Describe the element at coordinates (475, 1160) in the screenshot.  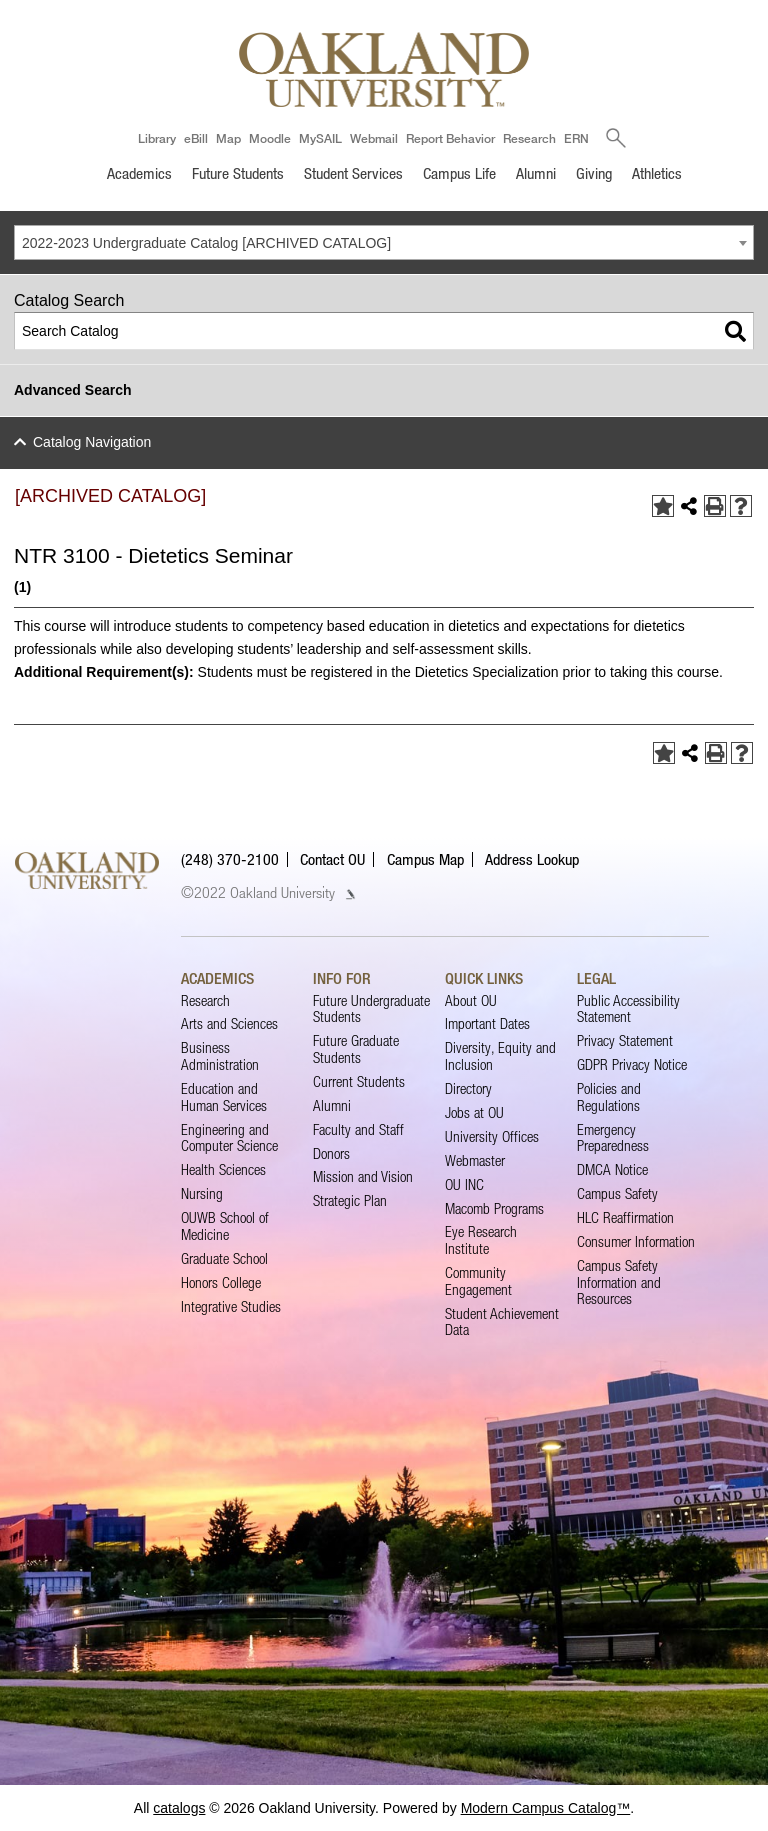
I see `Webmaster` at that location.